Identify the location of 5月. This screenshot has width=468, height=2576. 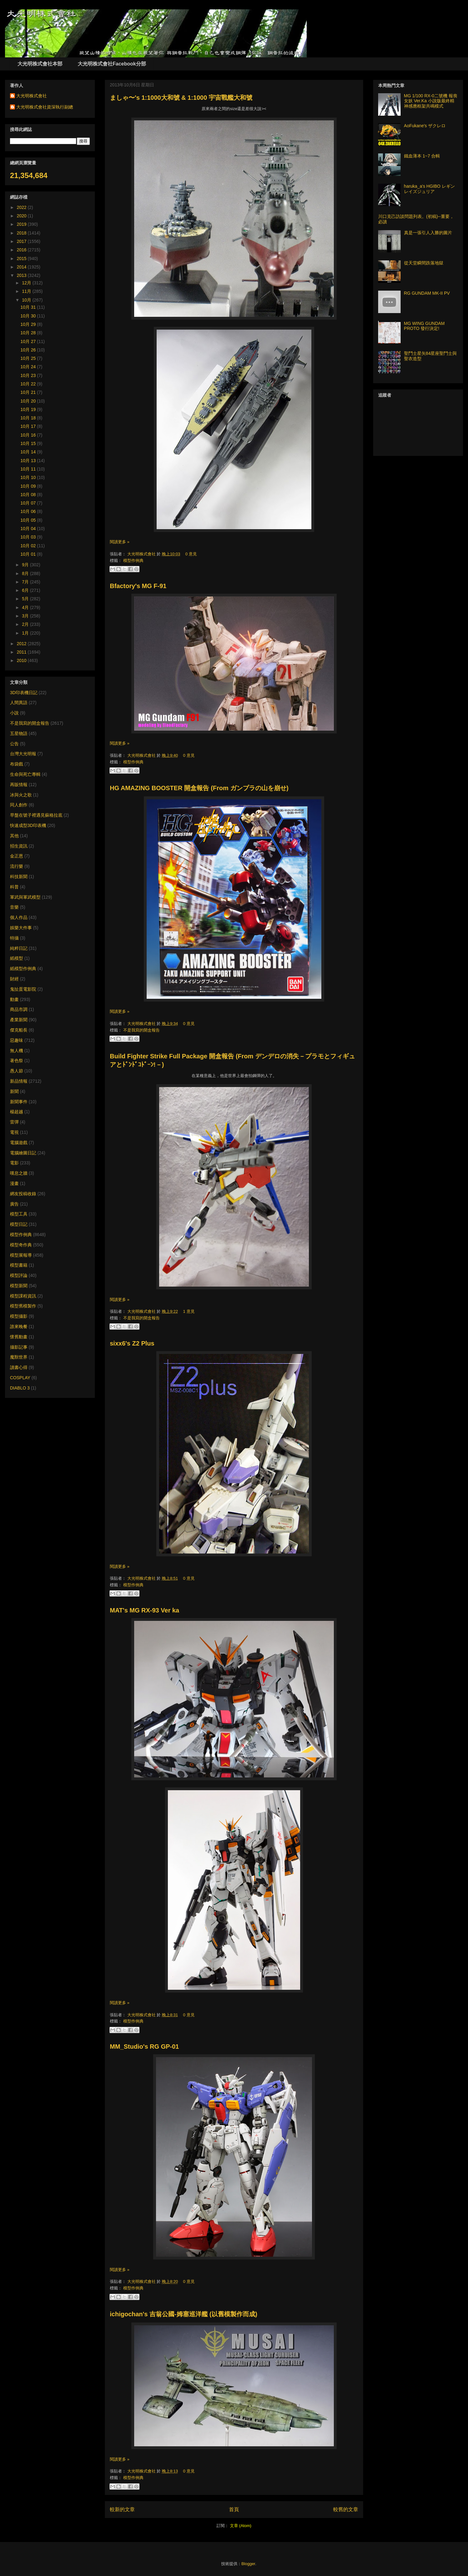
(26, 598).